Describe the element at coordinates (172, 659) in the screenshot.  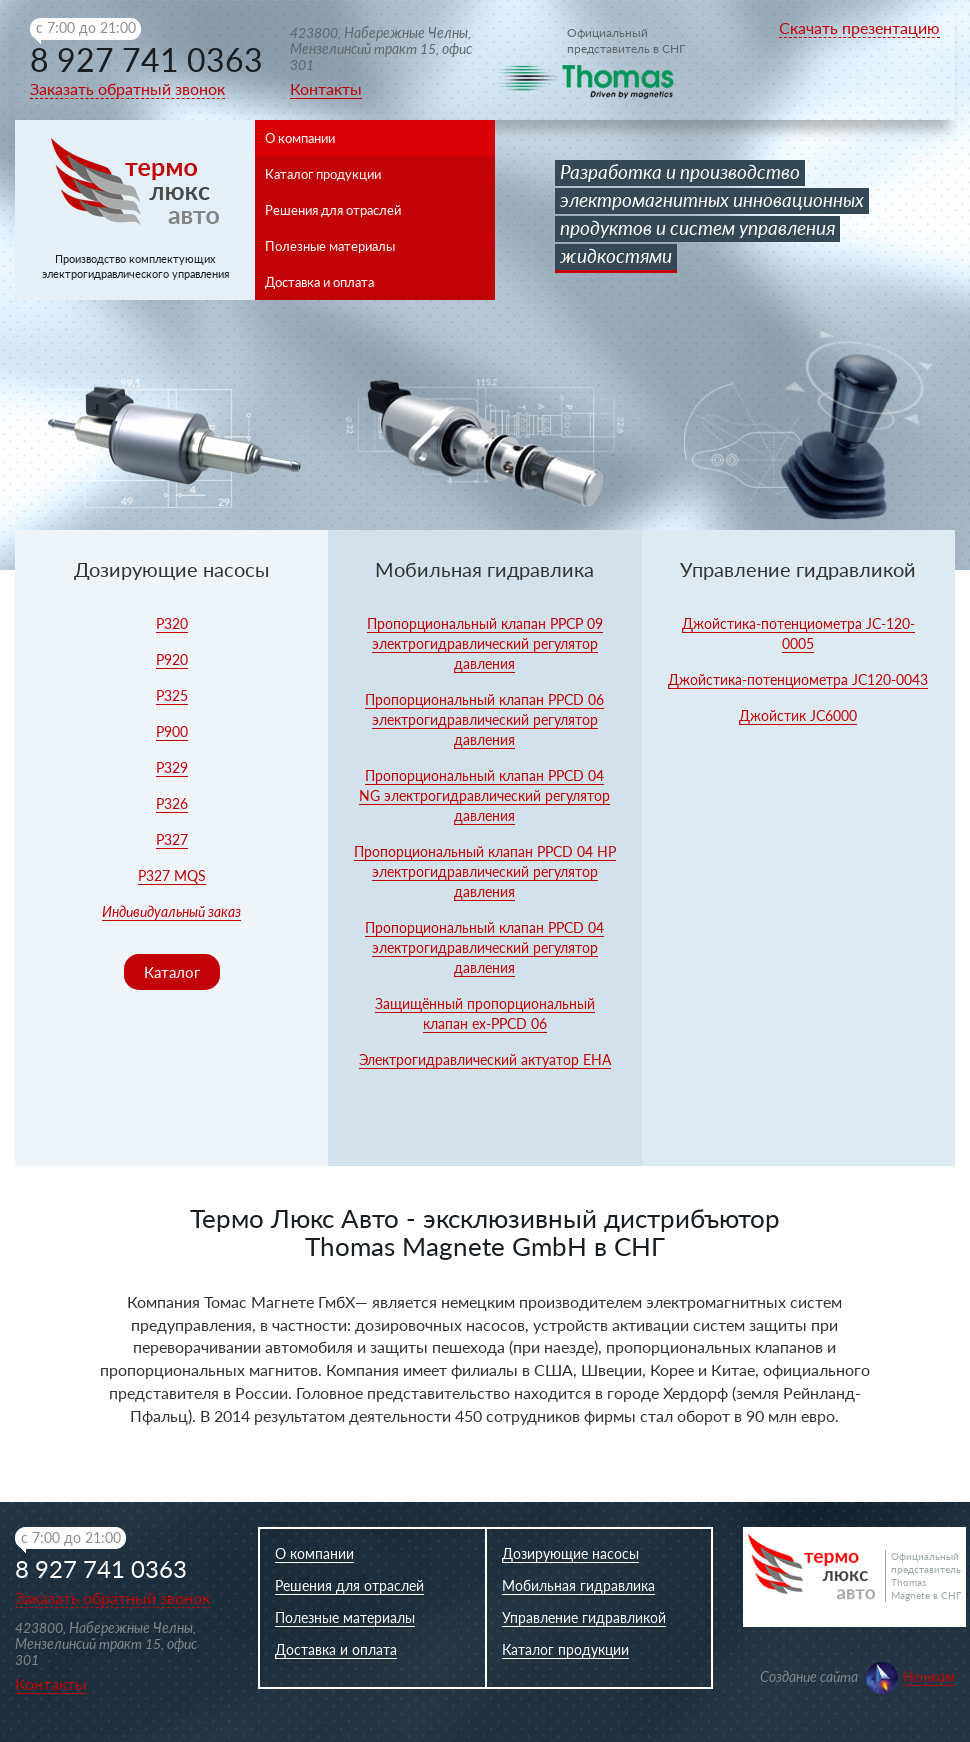
I see `Р920` at that location.